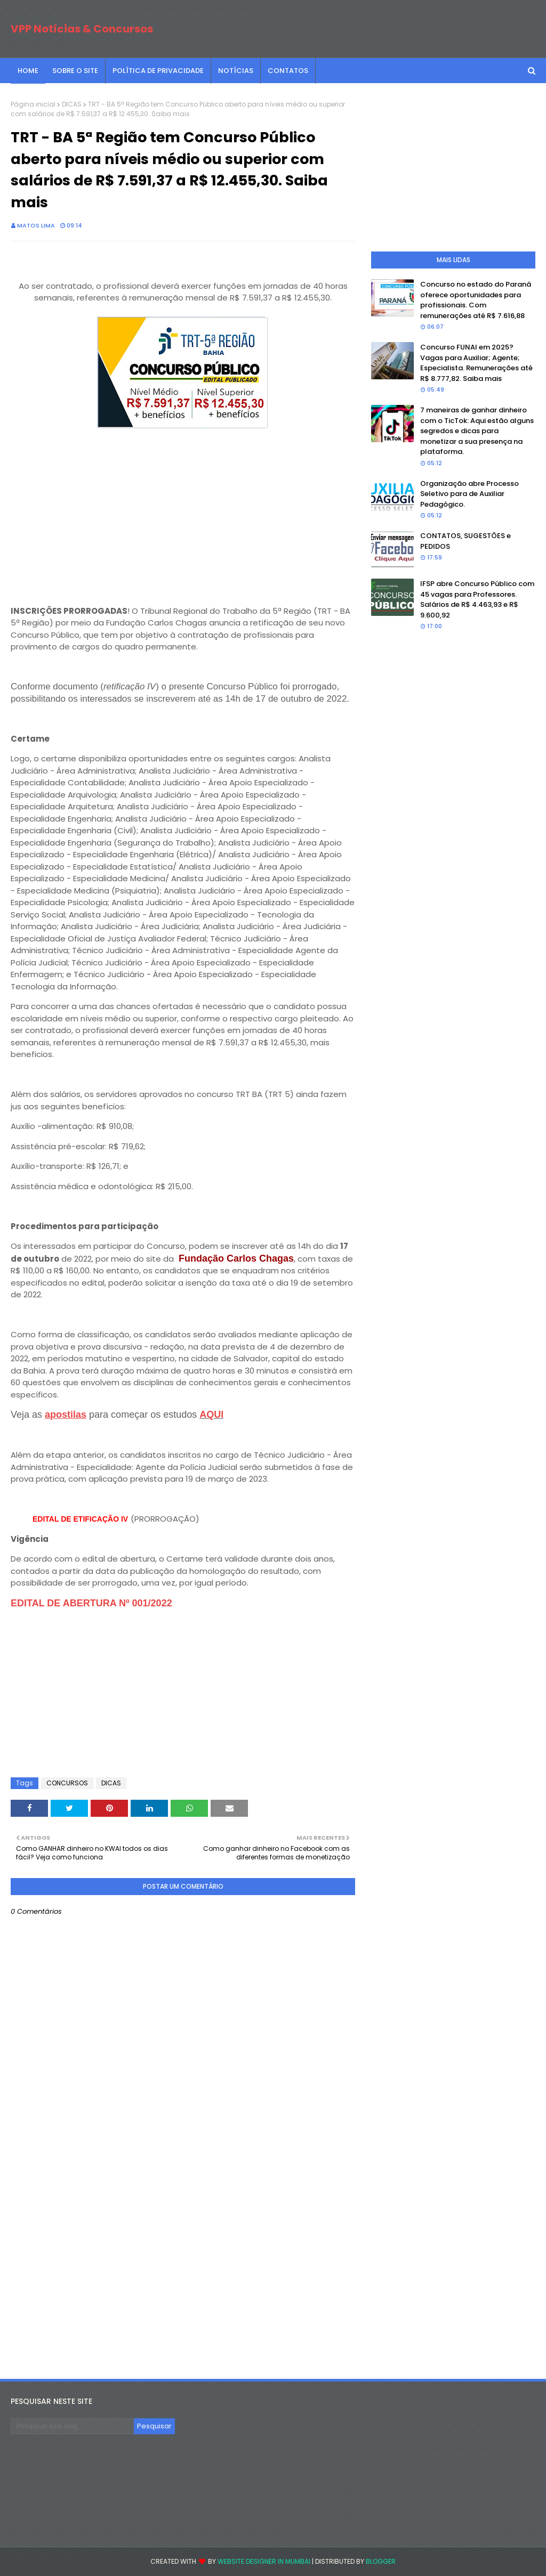 The image size is (546, 2576). What do you see at coordinates (33, 104) in the screenshot?
I see `Página inicial` at bounding box center [33, 104].